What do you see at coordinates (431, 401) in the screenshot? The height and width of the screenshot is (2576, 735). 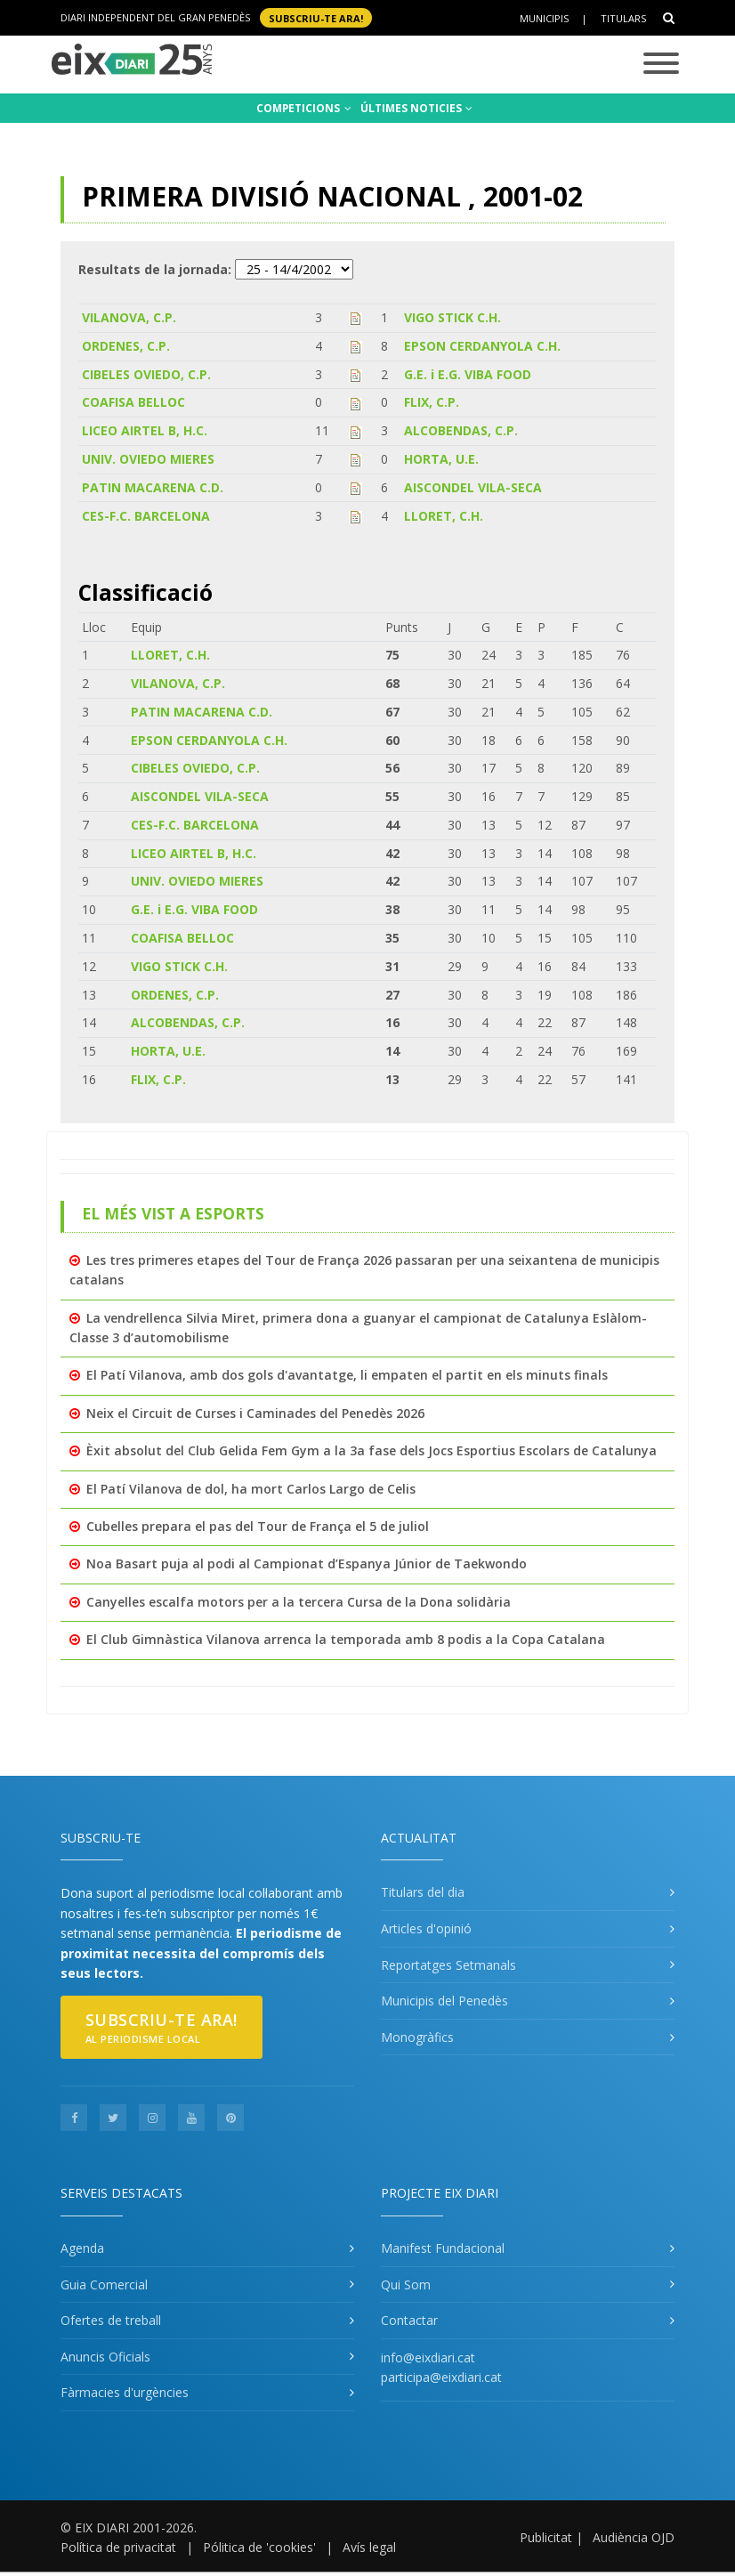 I see `FLIX, C.P.` at bounding box center [431, 401].